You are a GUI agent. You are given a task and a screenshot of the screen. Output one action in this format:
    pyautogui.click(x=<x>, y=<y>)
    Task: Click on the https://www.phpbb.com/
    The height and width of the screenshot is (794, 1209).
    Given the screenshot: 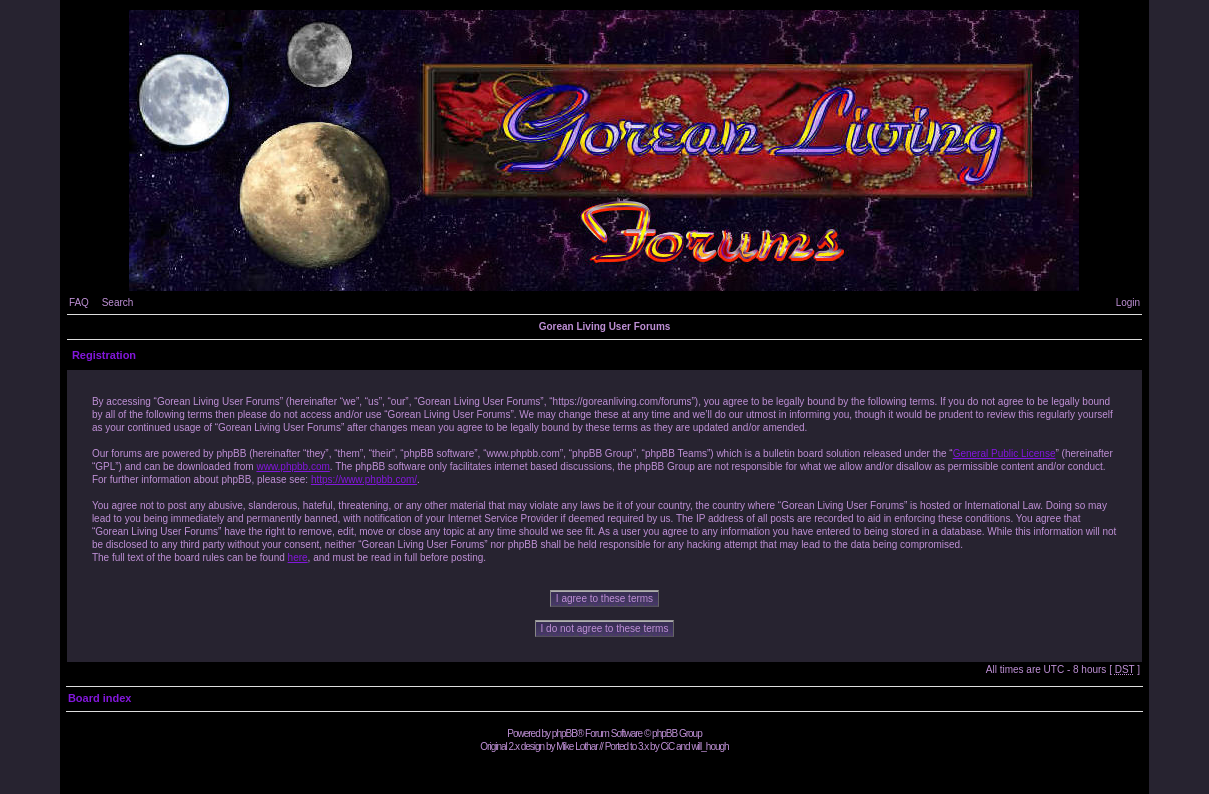 What is the action you would take?
    pyautogui.click(x=364, y=479)
    